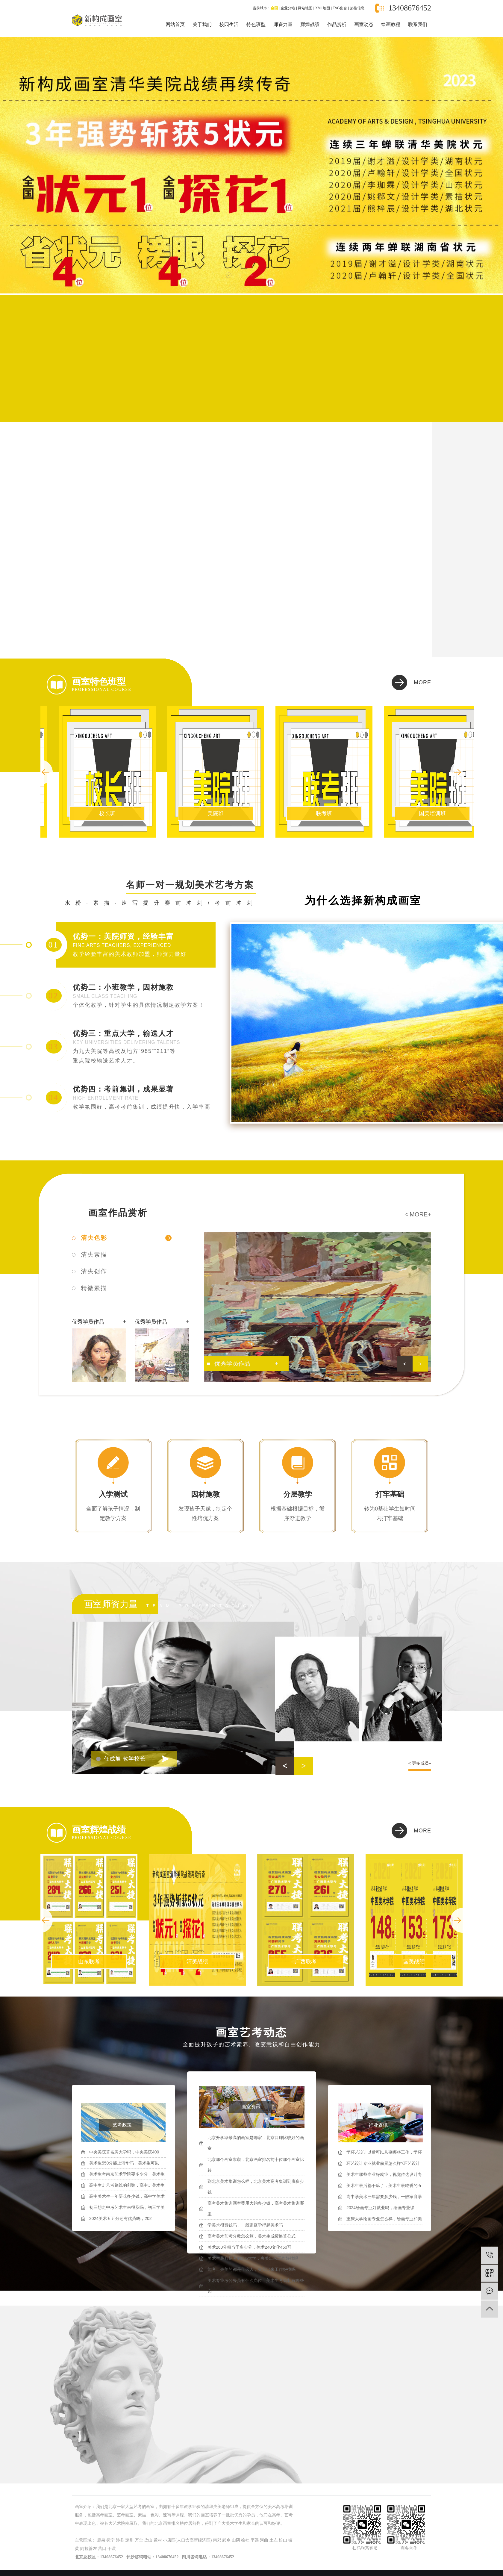 This screenshot has height=2576, width=503. What do you see at coordinates (226, 2540) in the screenshot?
I see `武乡` at bounding box center [226, 2540].